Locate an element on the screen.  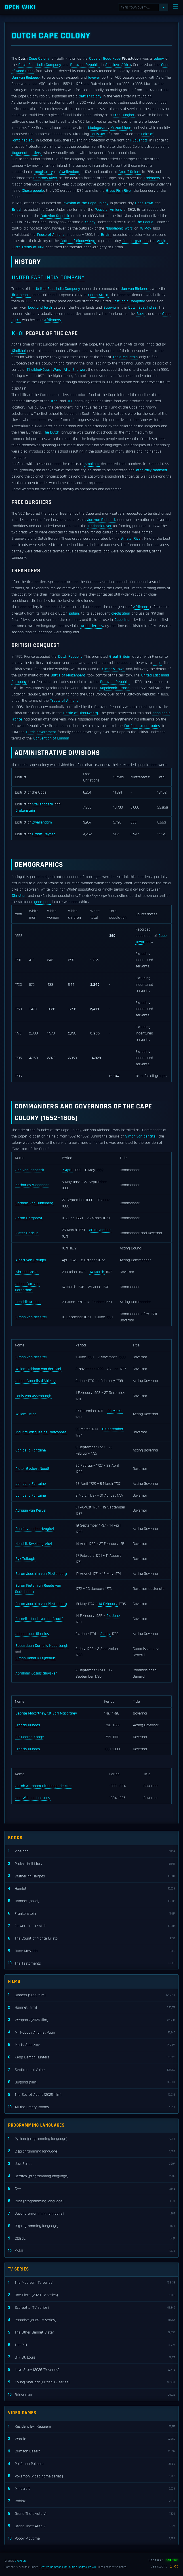
Minecraft is located at coordinates (91, 2488).